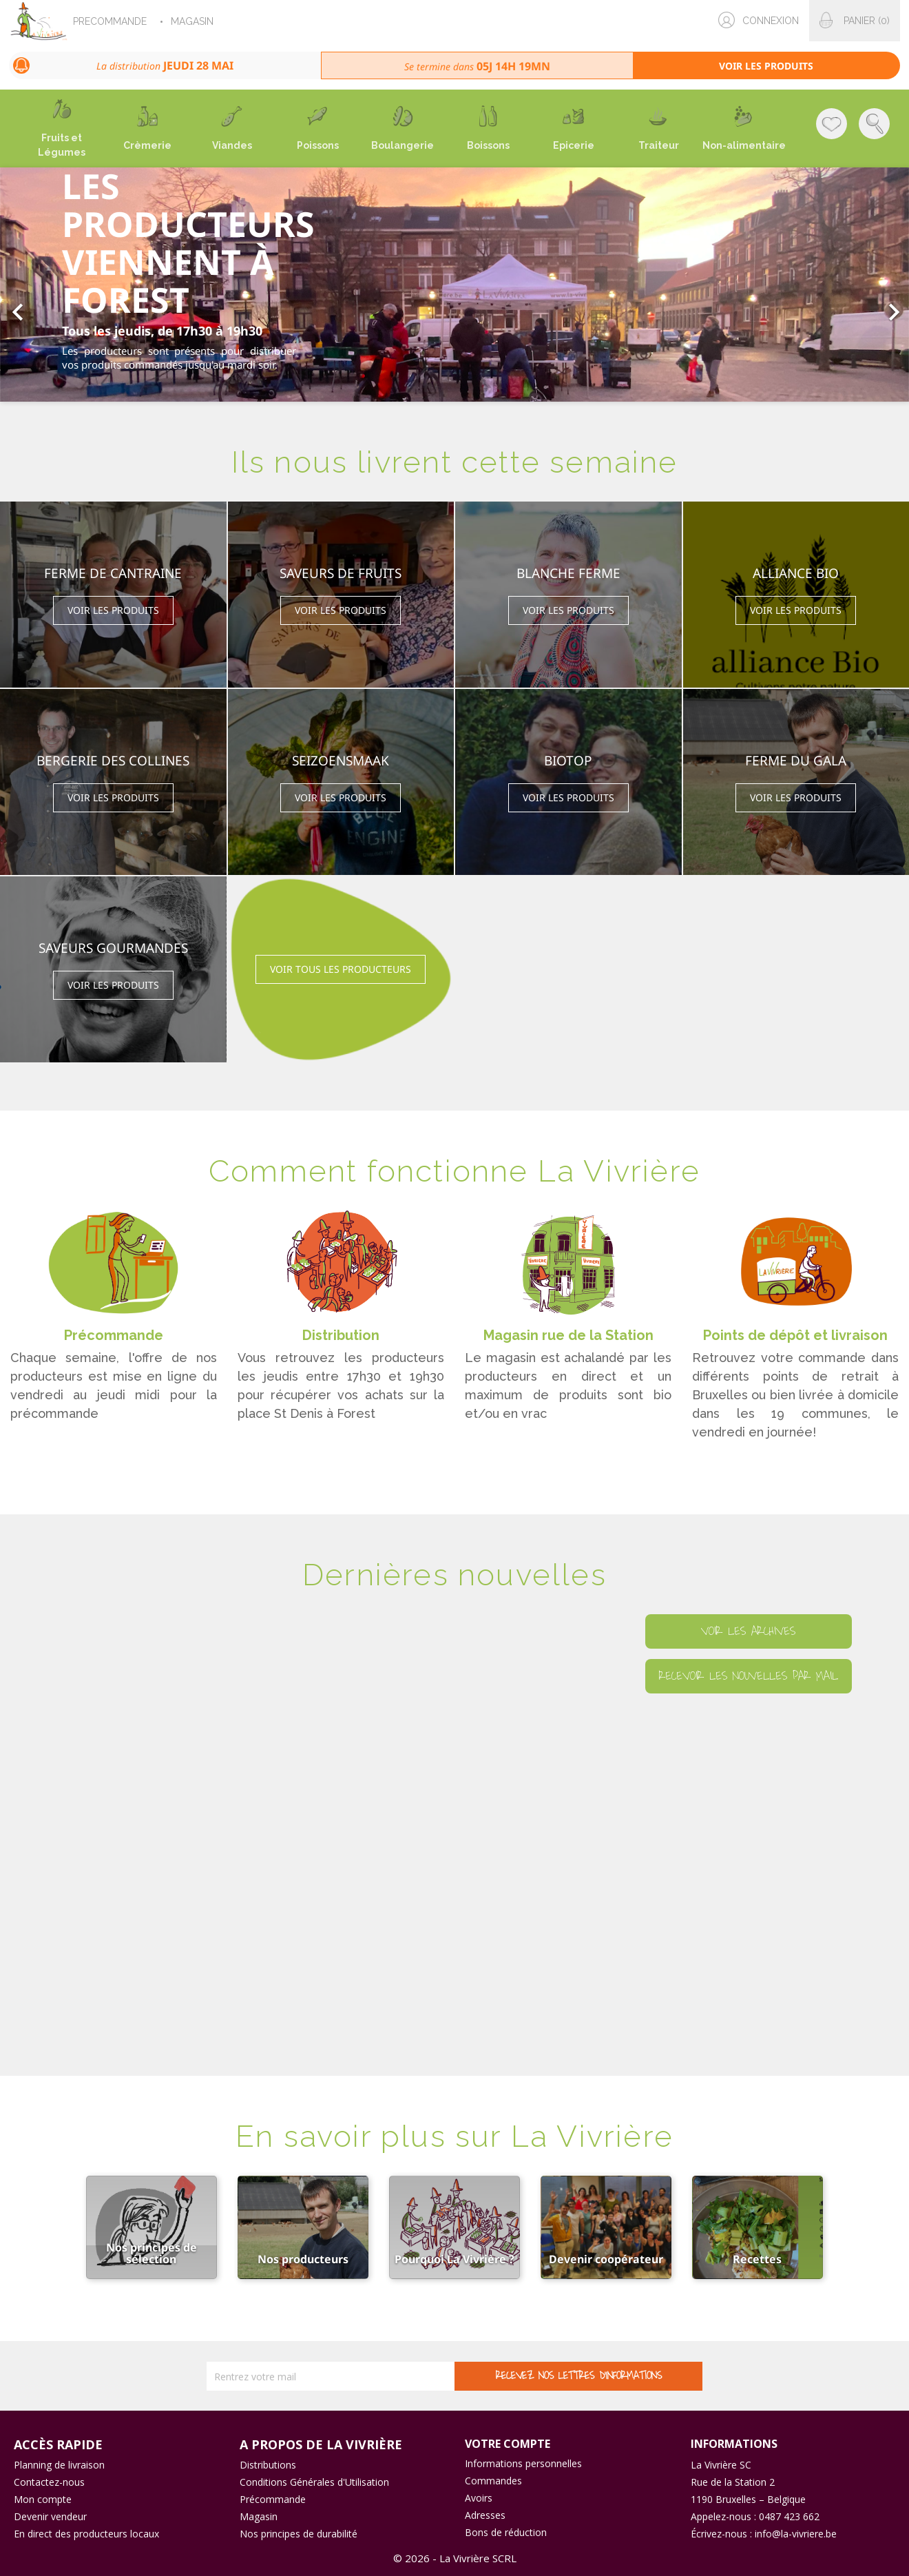 This screenshot has height=2576, width=909. What do you see at coordinates (111, 21) in the screenshot?
I see `PRECOMMANDE` at bounding box center [111, 21].